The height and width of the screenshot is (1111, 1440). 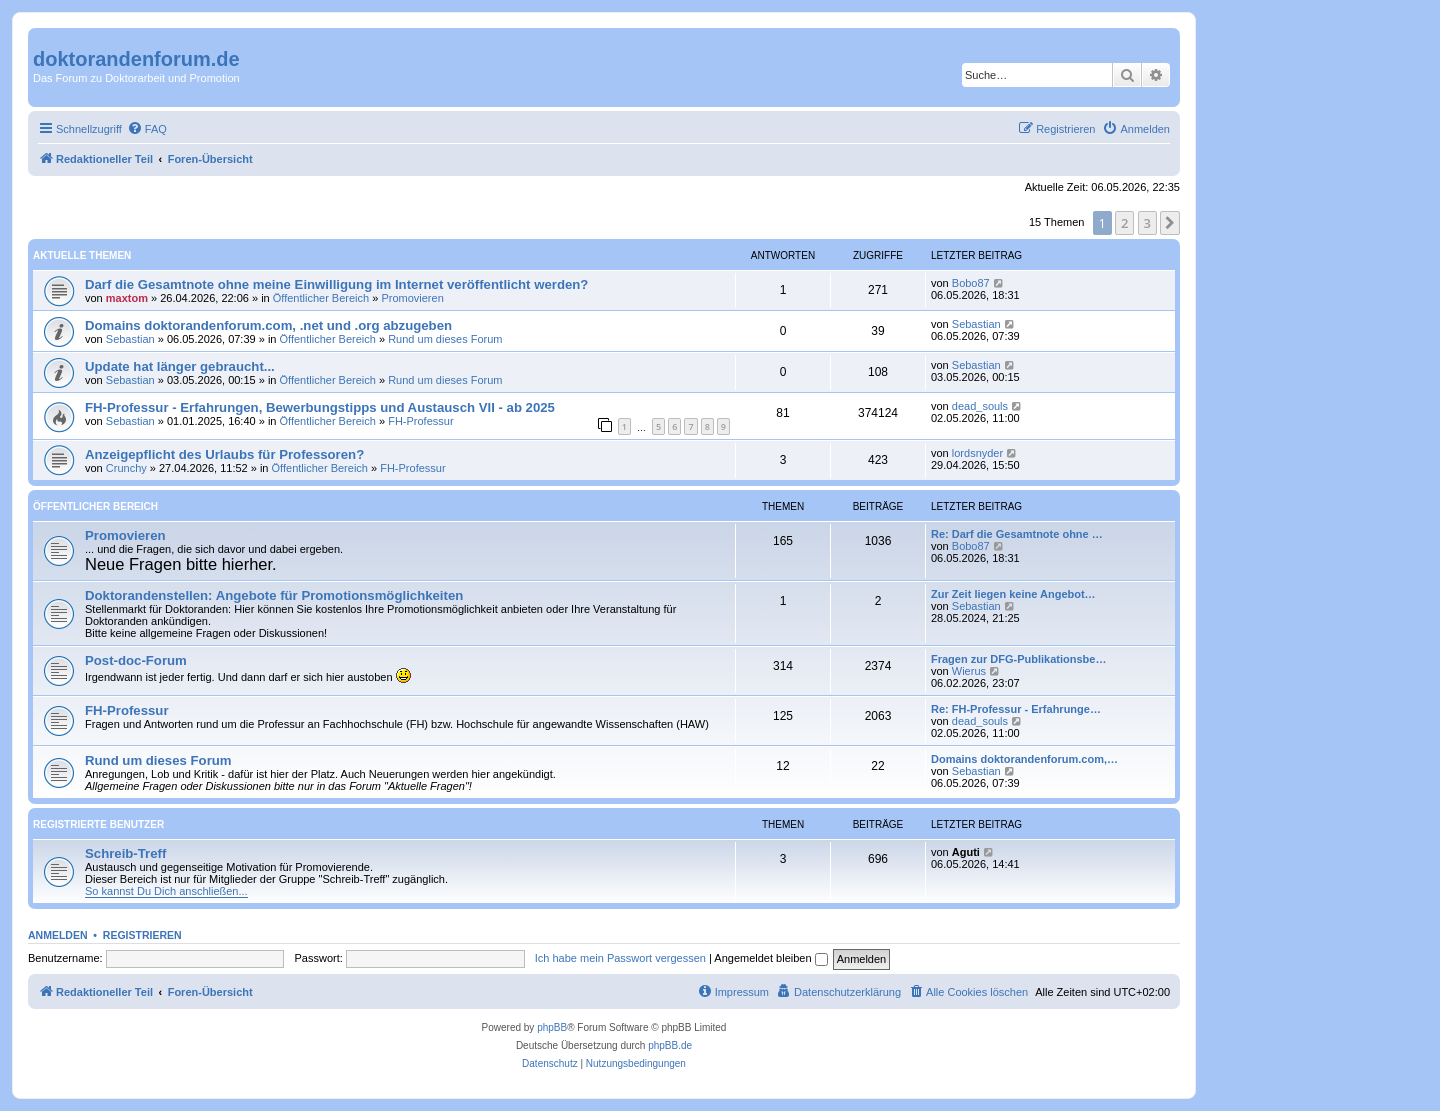 I want to click on Sebastian, so click(x=130, y=339).